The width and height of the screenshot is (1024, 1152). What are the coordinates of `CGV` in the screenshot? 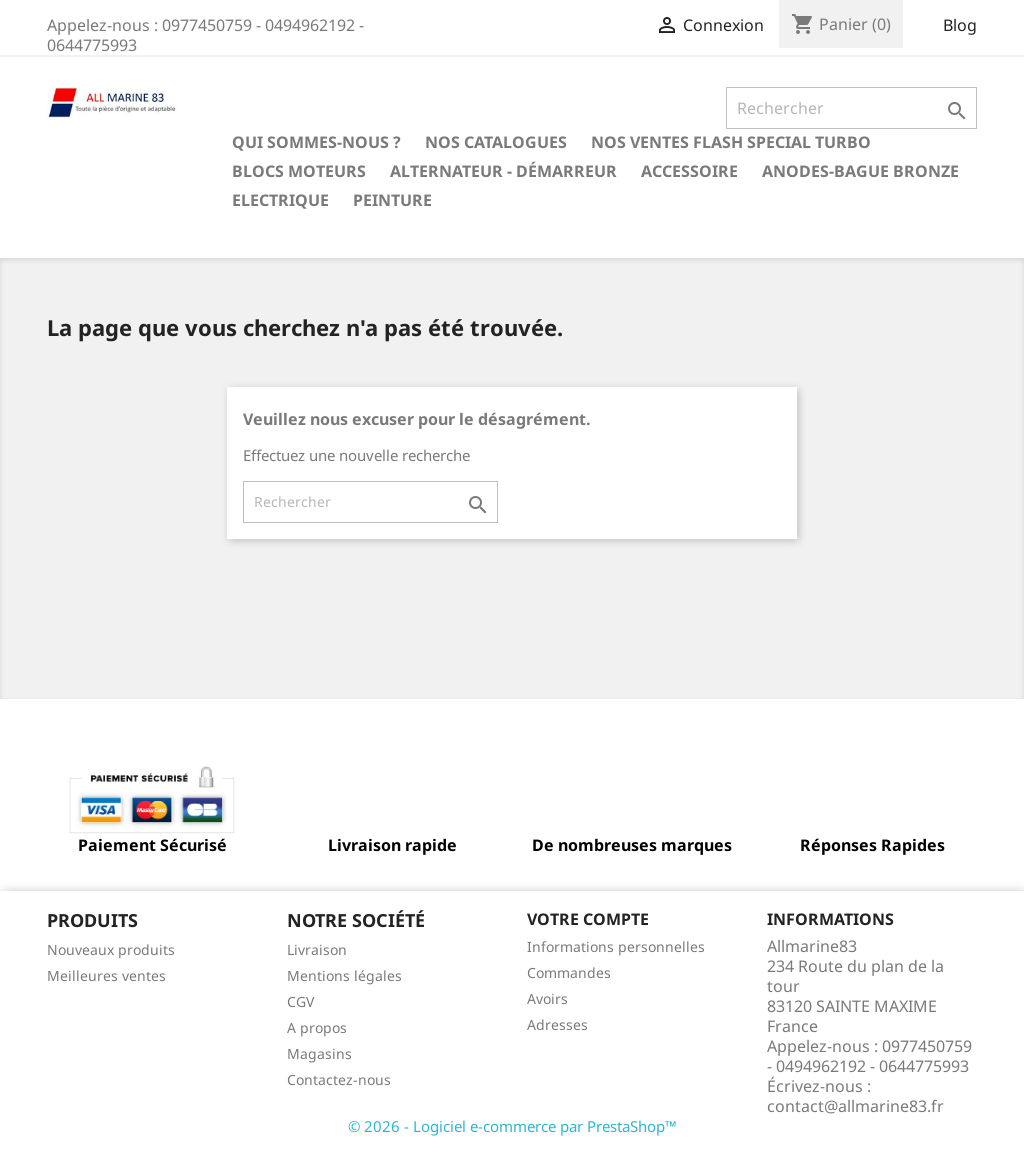 It's located at (300, 1001).